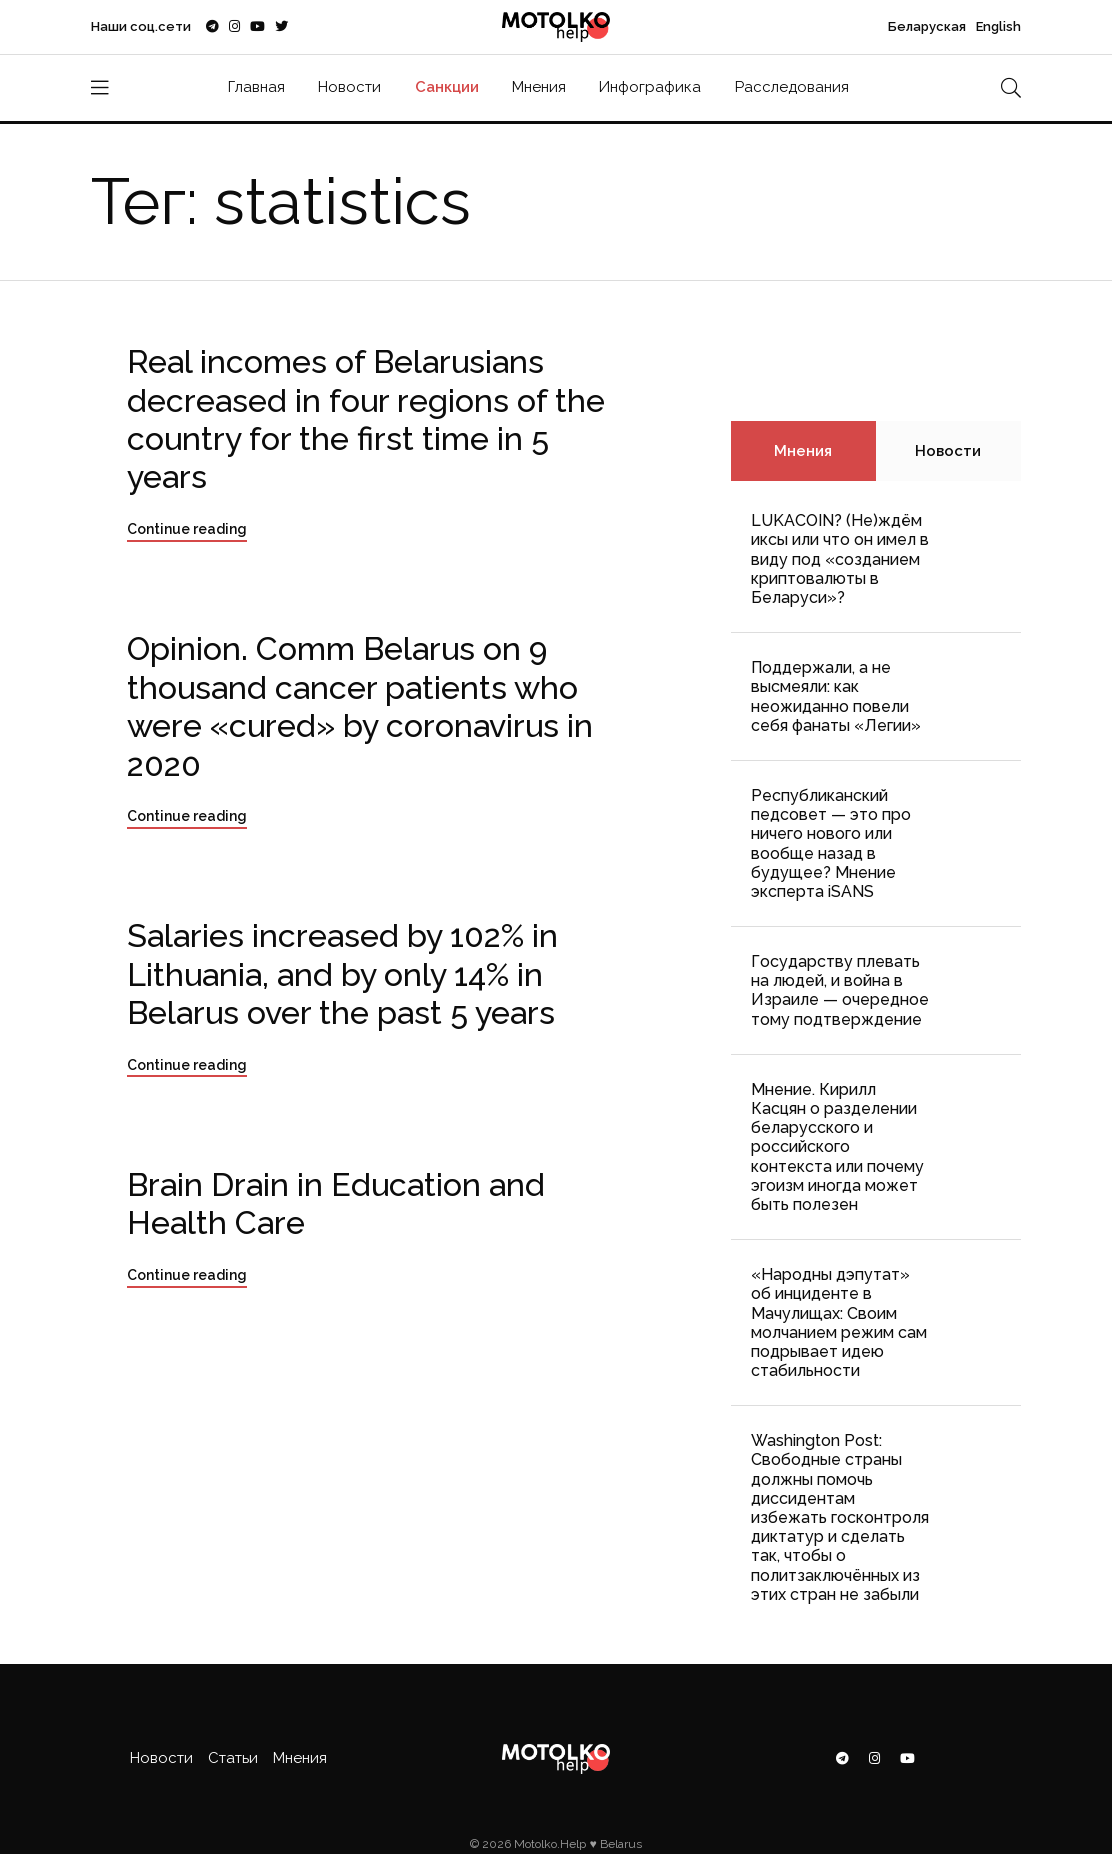  What do you see at coordinates (256, 87) in the screenshot?
I see `Главная` at bounding box center [256, 87].